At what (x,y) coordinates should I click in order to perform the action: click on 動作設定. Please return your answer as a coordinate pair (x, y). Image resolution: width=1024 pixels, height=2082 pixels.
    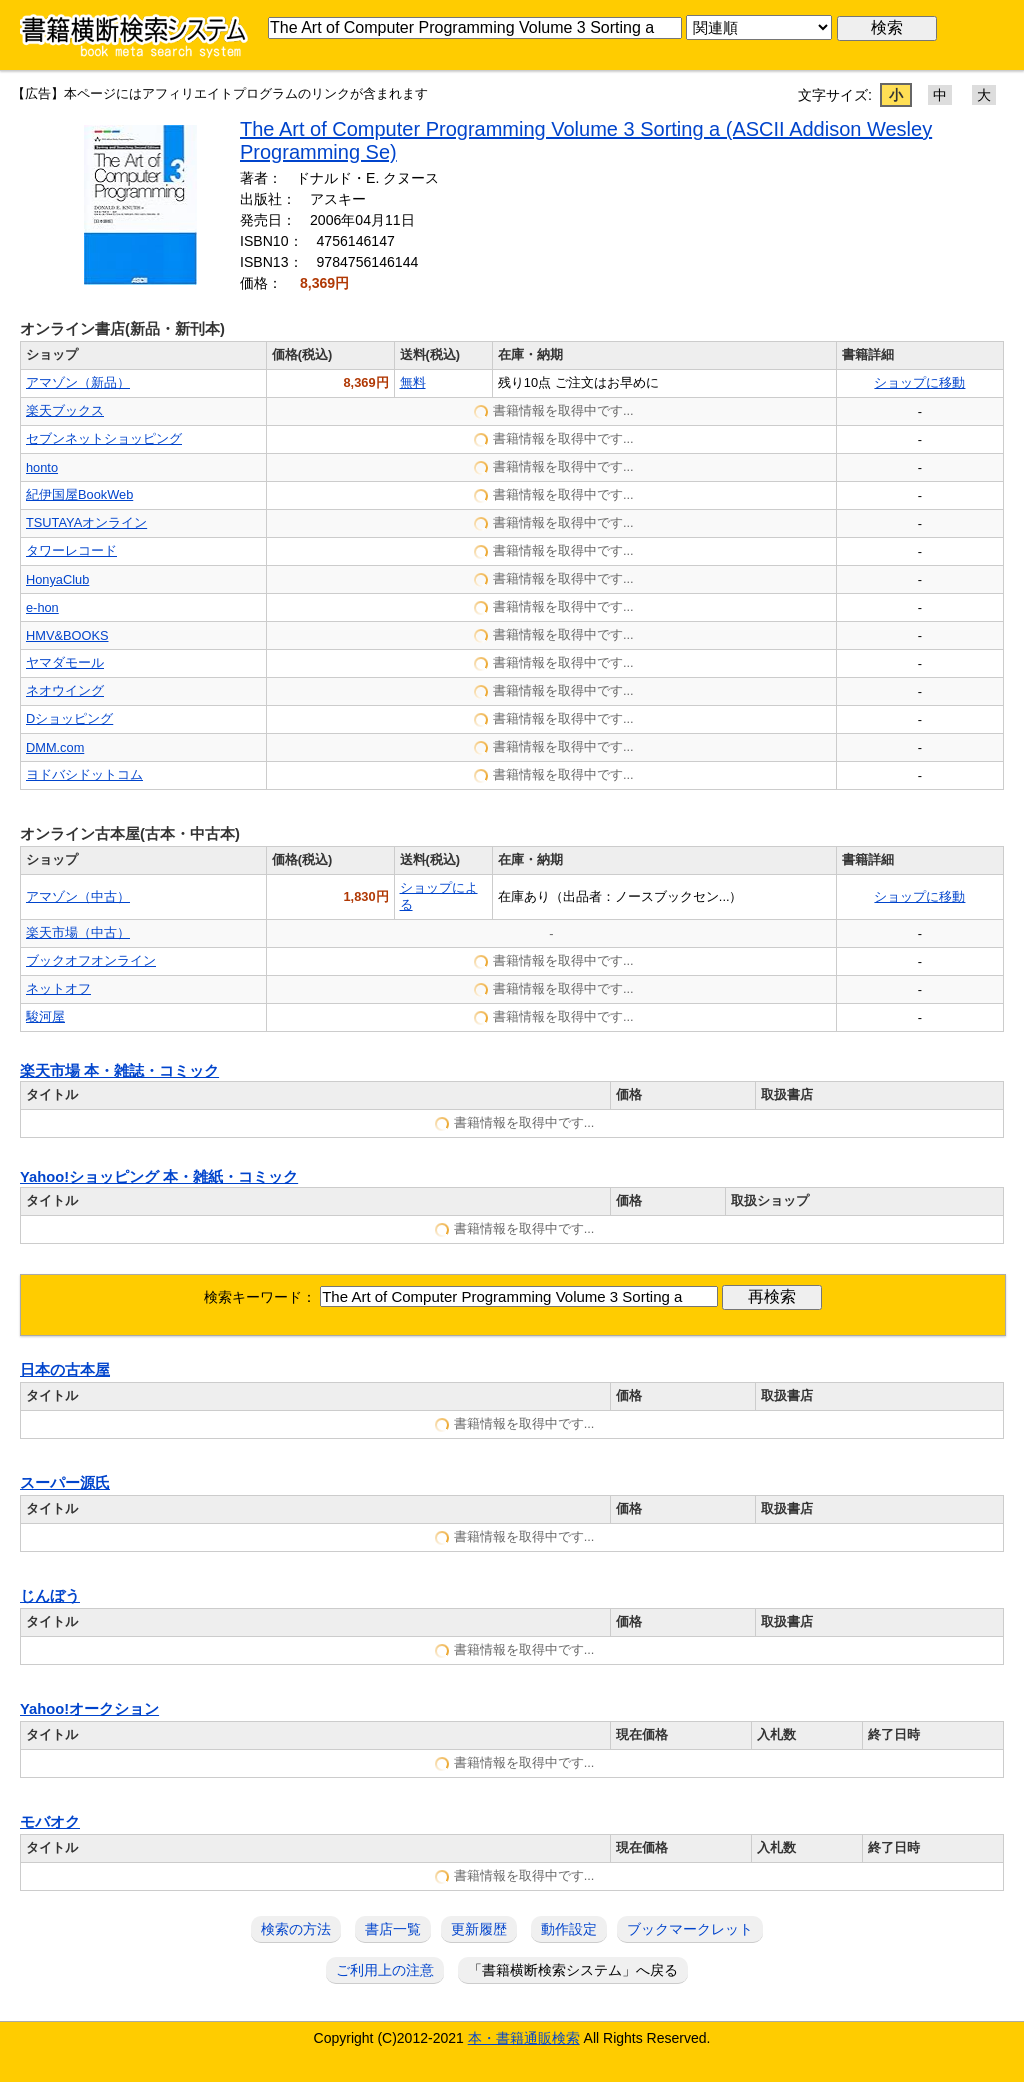
    Looking at the image, I should click on (569, 1929).